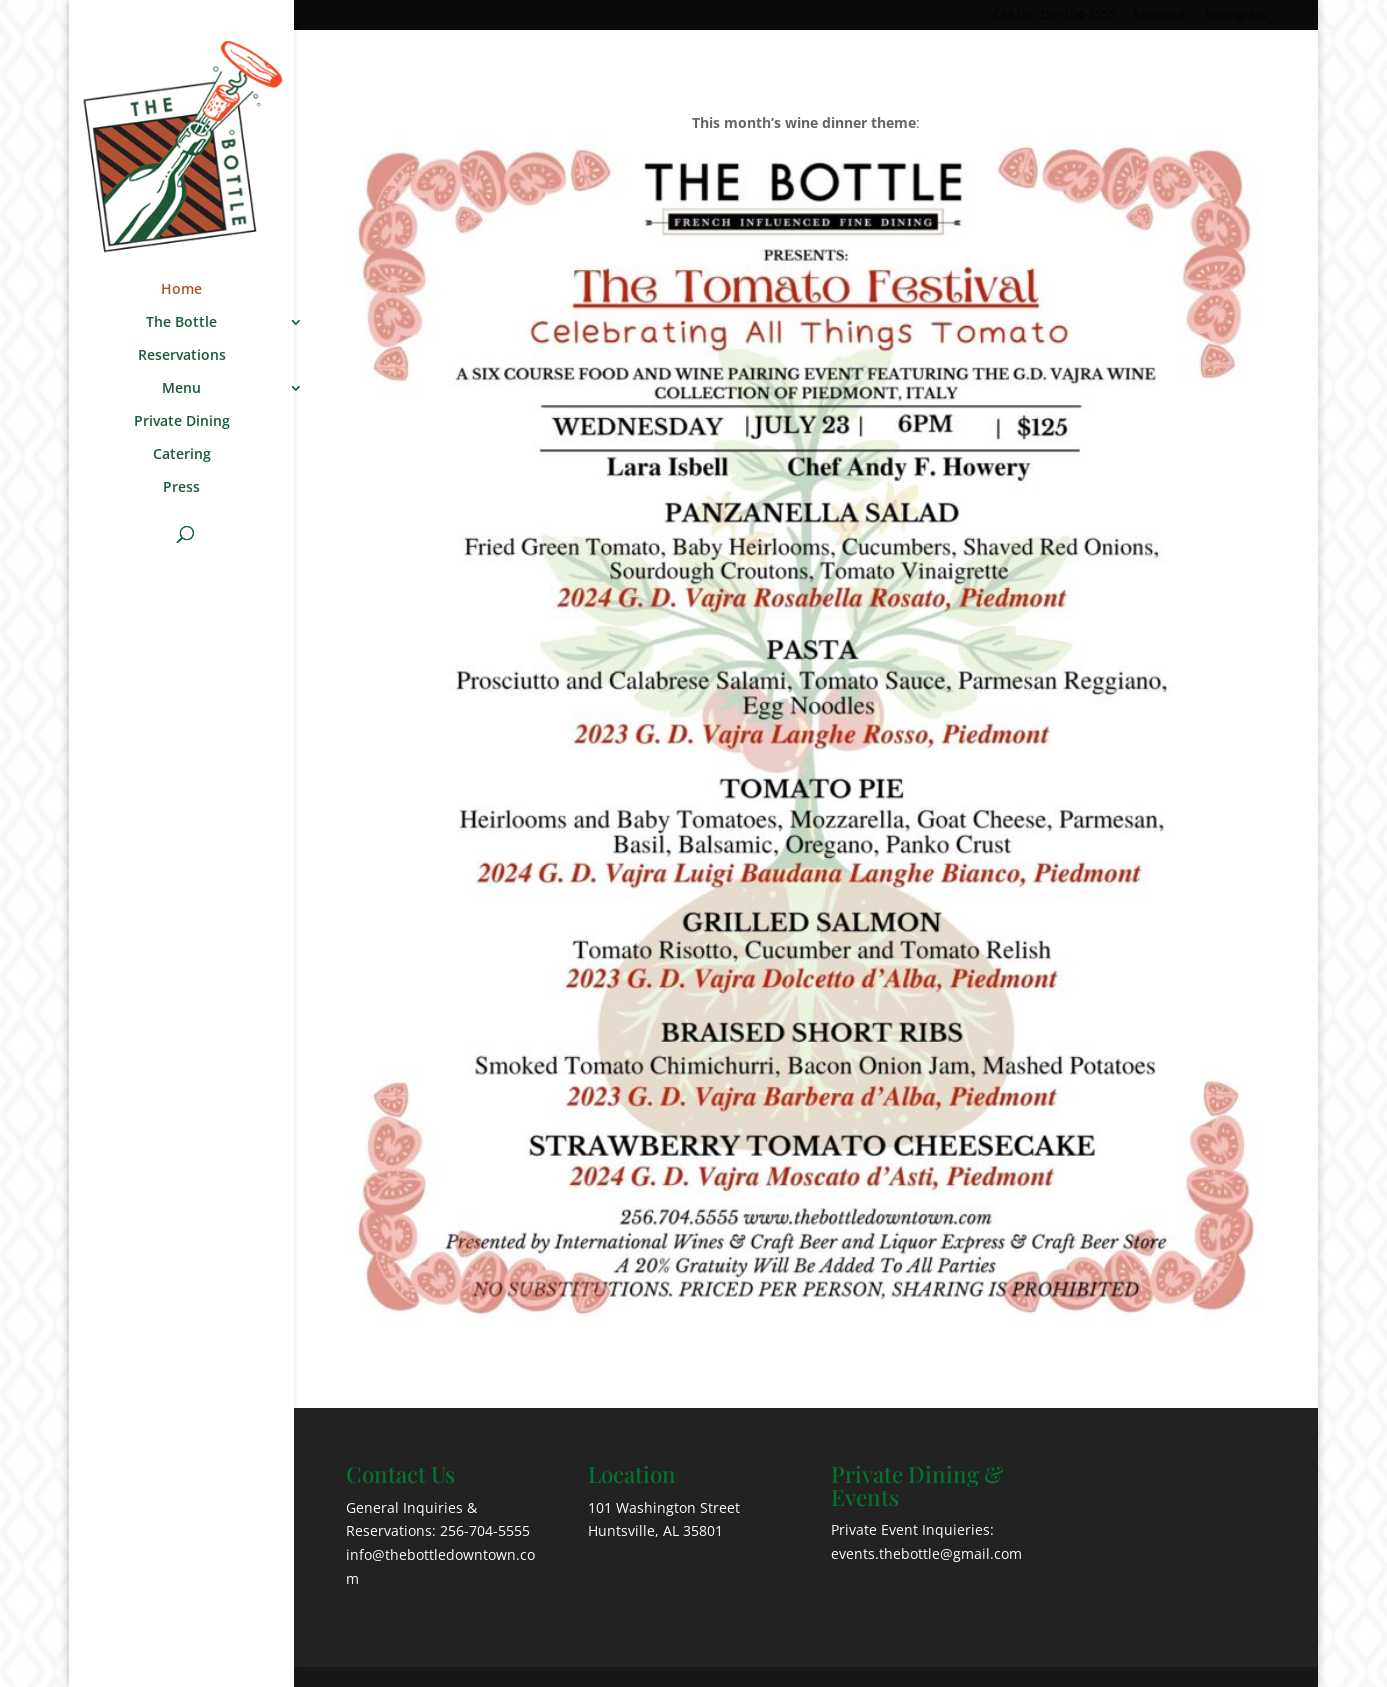  Describe the element at coordinates (1054, 16) in the screenshot. I see `Call Us: 256-704-5555` at that location.